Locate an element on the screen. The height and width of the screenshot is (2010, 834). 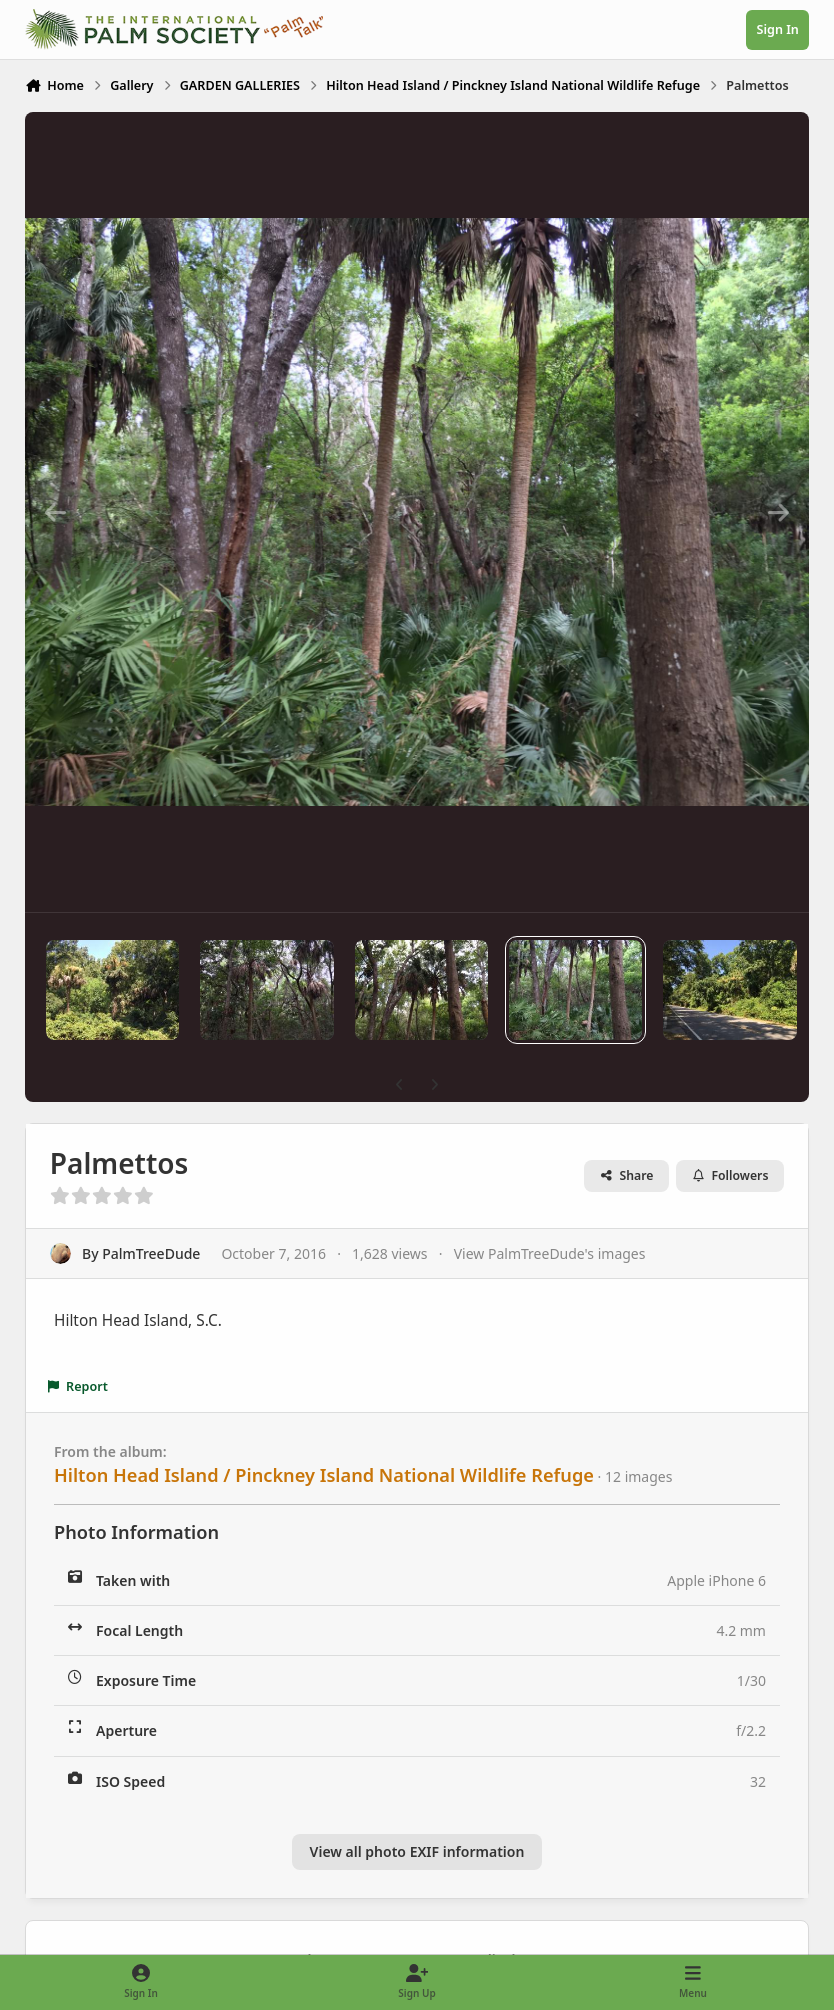
View PalmTreeDude's images is located at coordinates (550, 1253).